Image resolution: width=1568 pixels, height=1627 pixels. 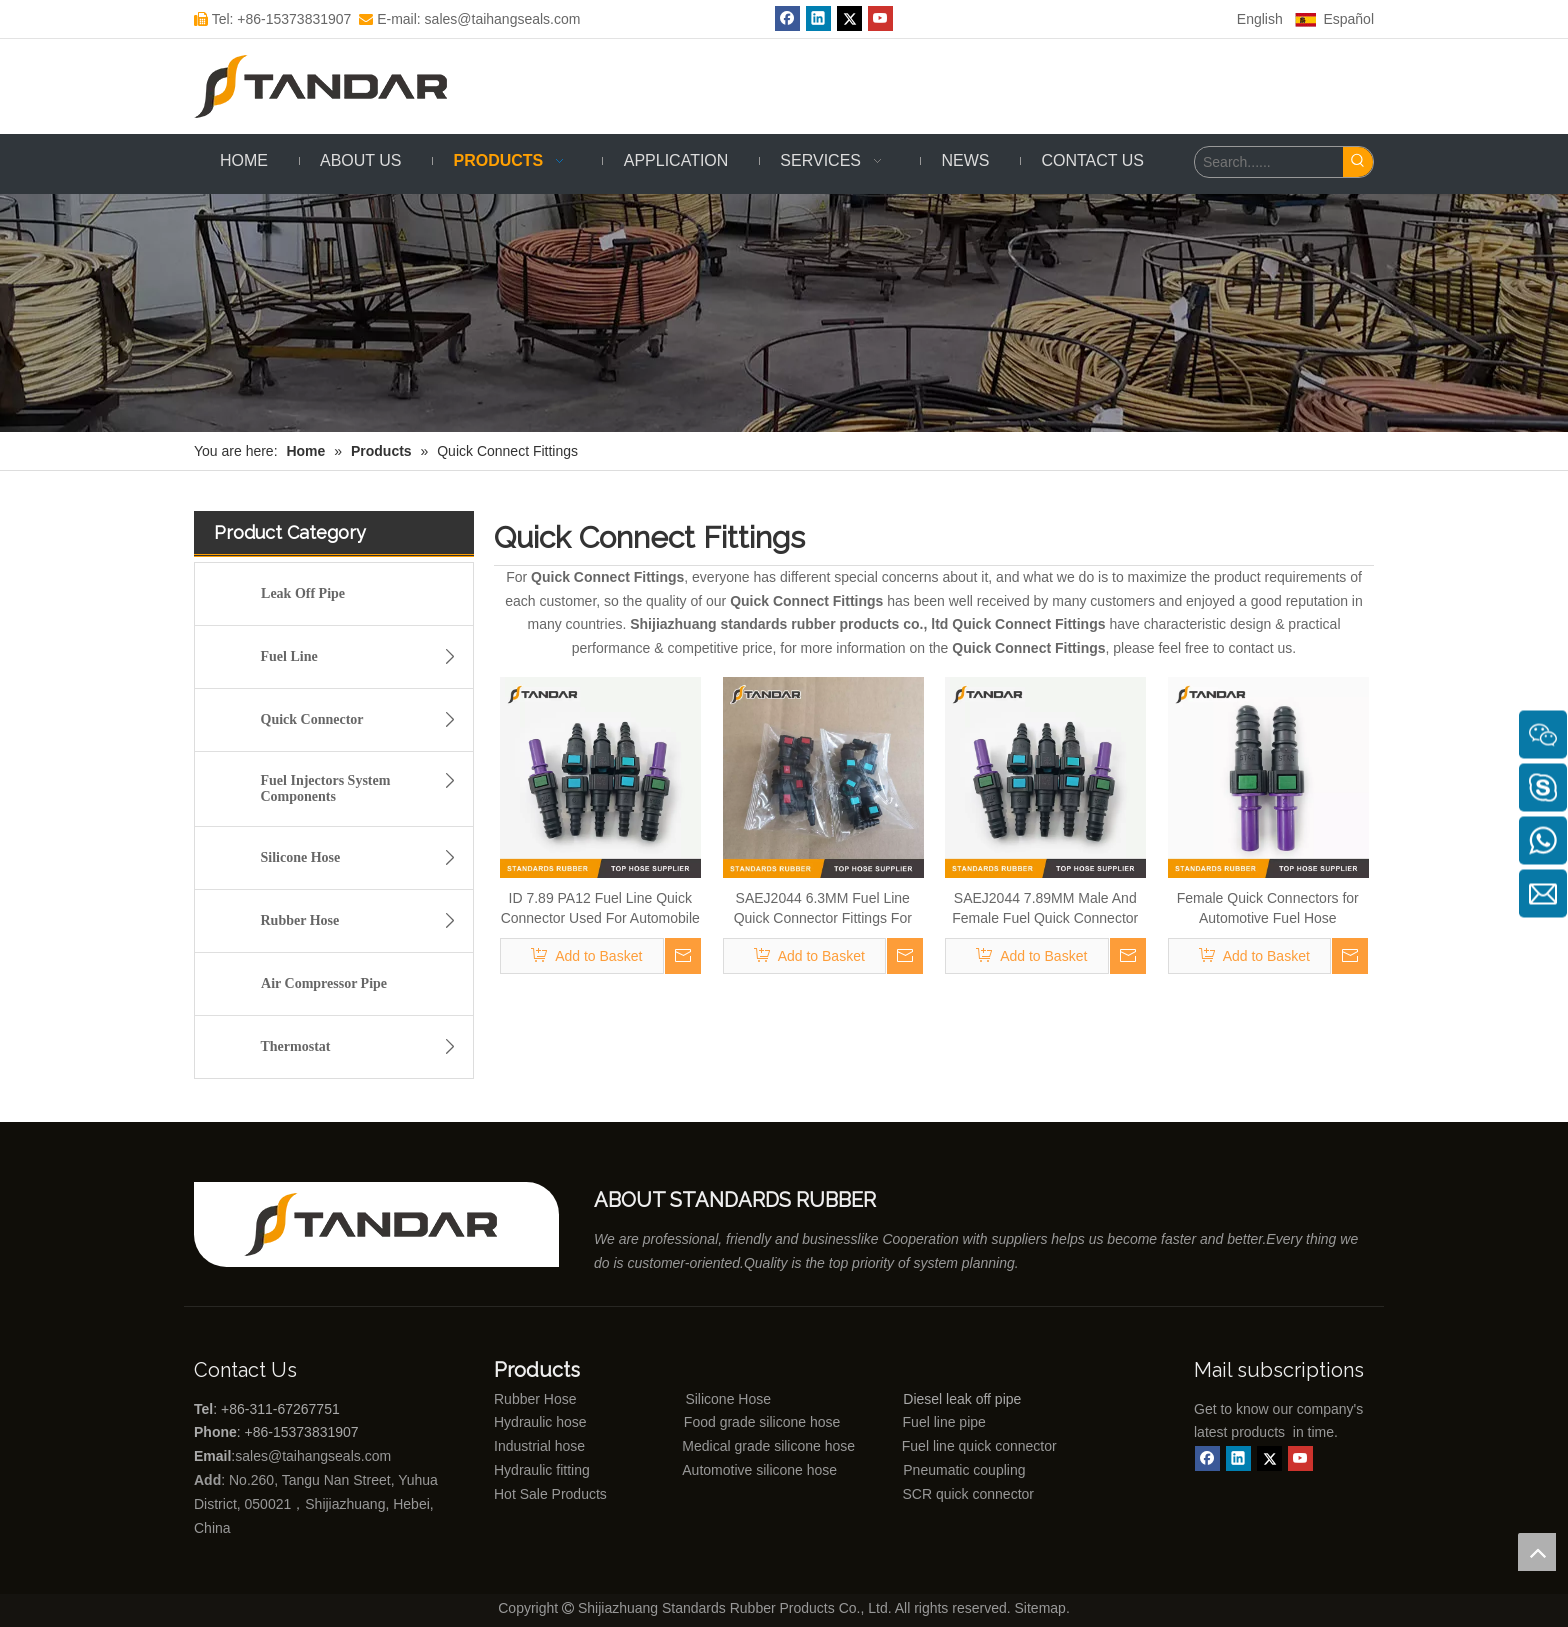 What do you see at coordinates (1268, 908) in the screenshot?
I see `Female Quick Connectors for Automotive Fuel Hose` at bounding box center [1268, 908].